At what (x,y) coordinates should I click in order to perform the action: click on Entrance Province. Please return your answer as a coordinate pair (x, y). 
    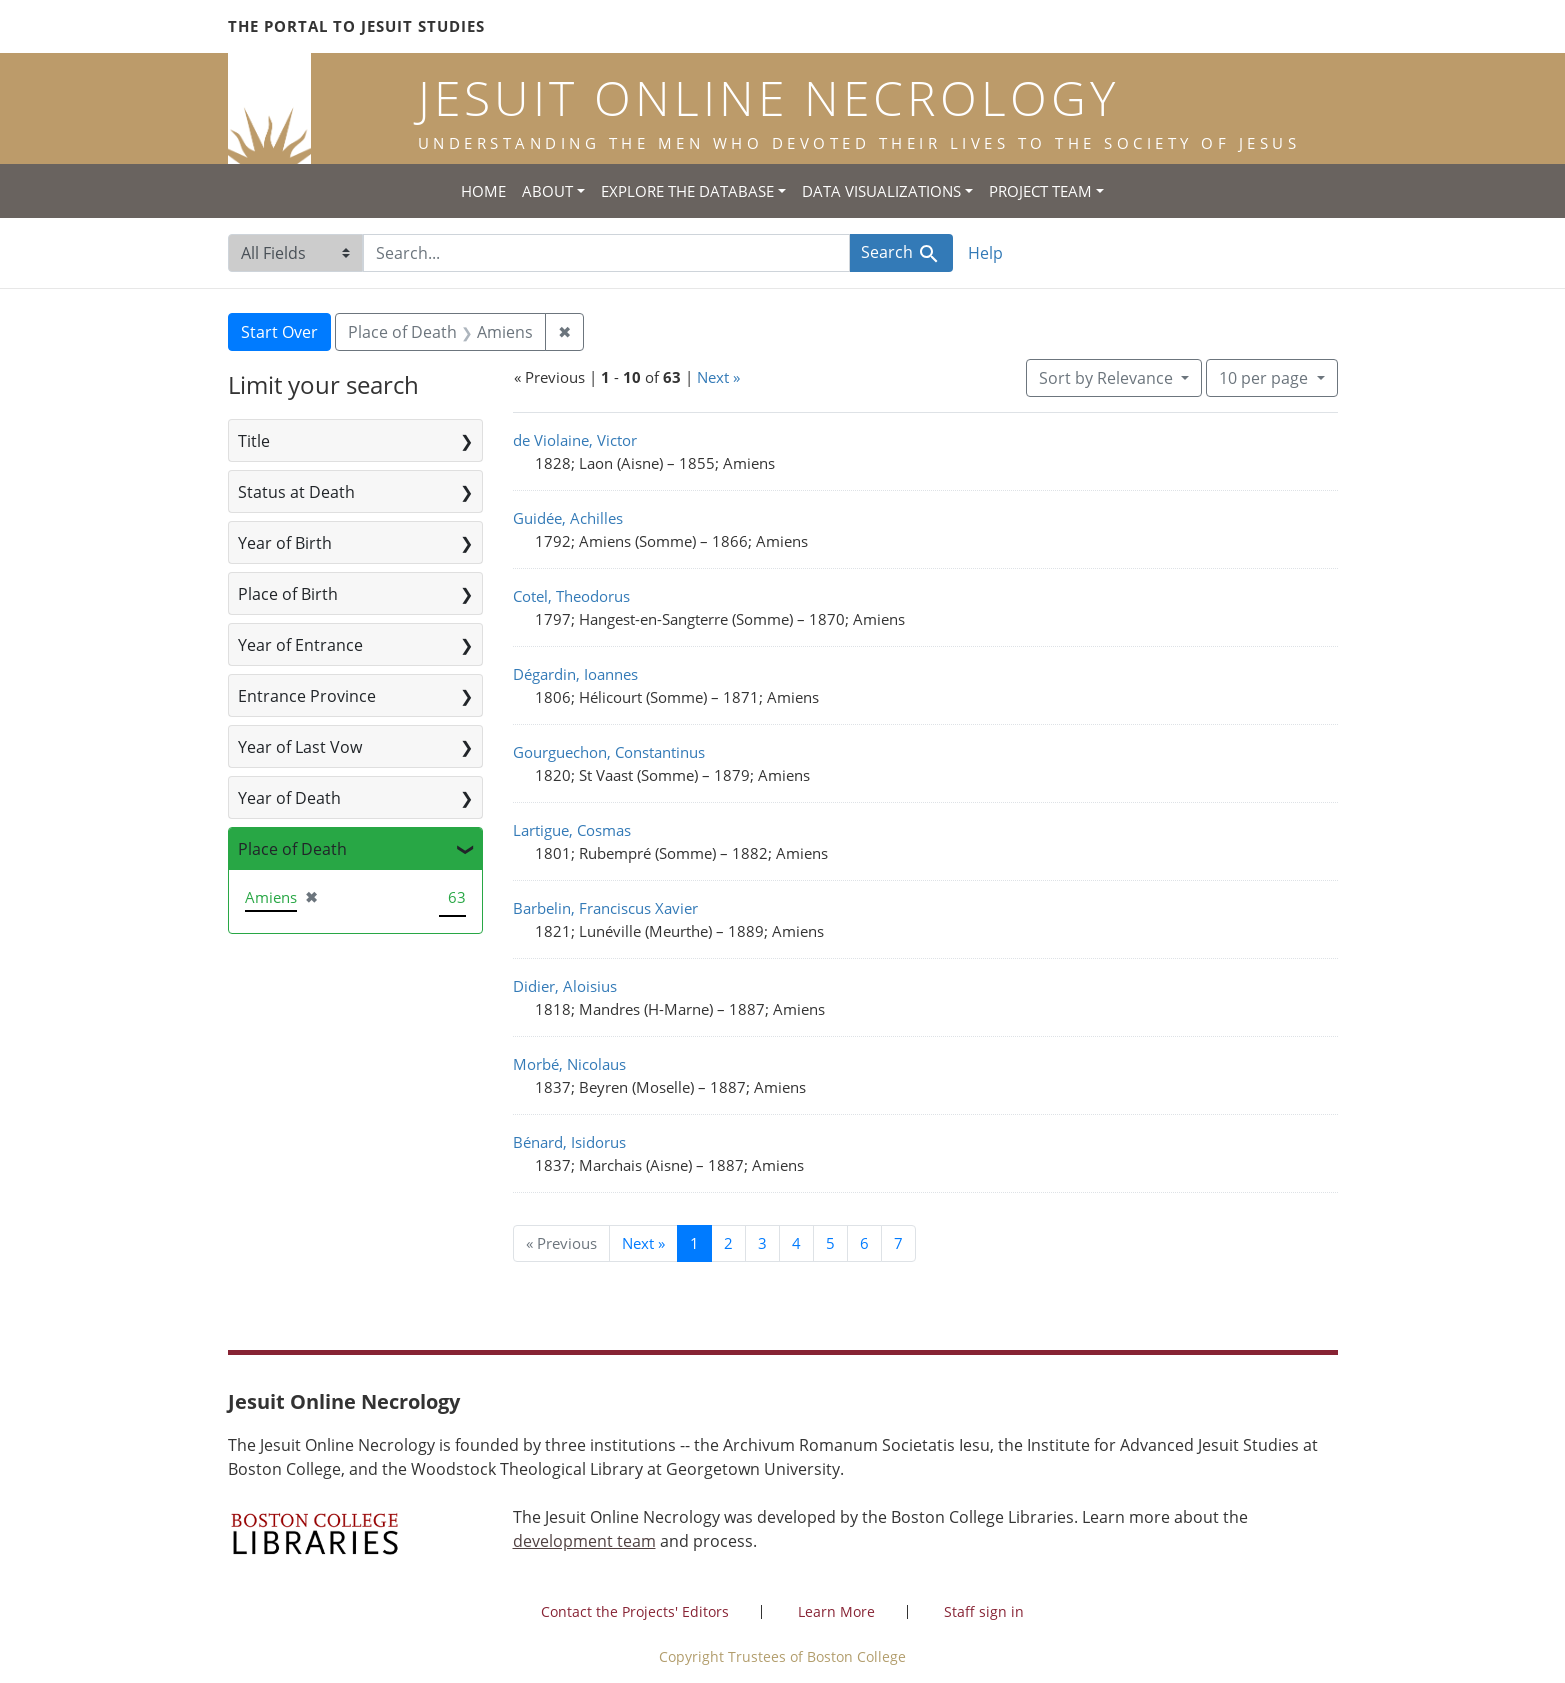
    Looking at the image, I should click on (307, 696).